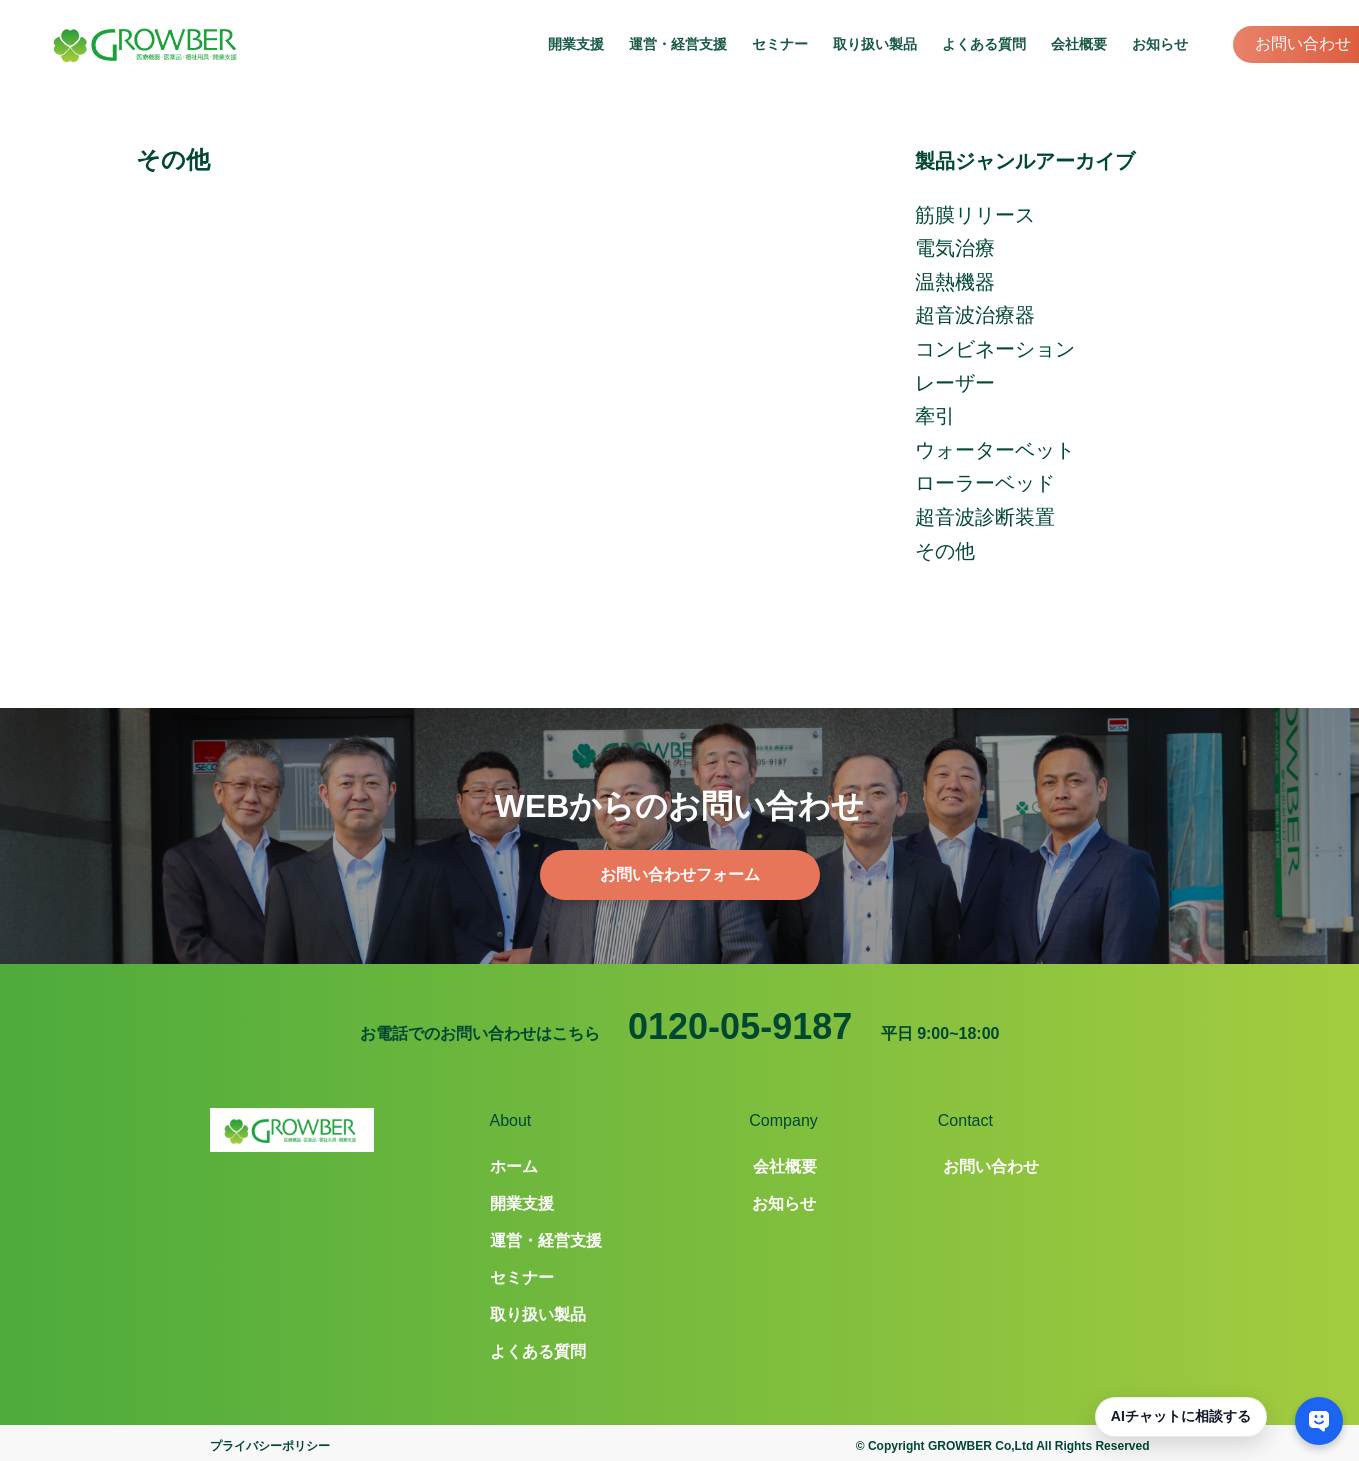 The height and width of the screenshot is (1461, 1359). What do you see at coordinates (935, 416) in the screenshot?
I see `牽引` at bounding box center [935, 416].